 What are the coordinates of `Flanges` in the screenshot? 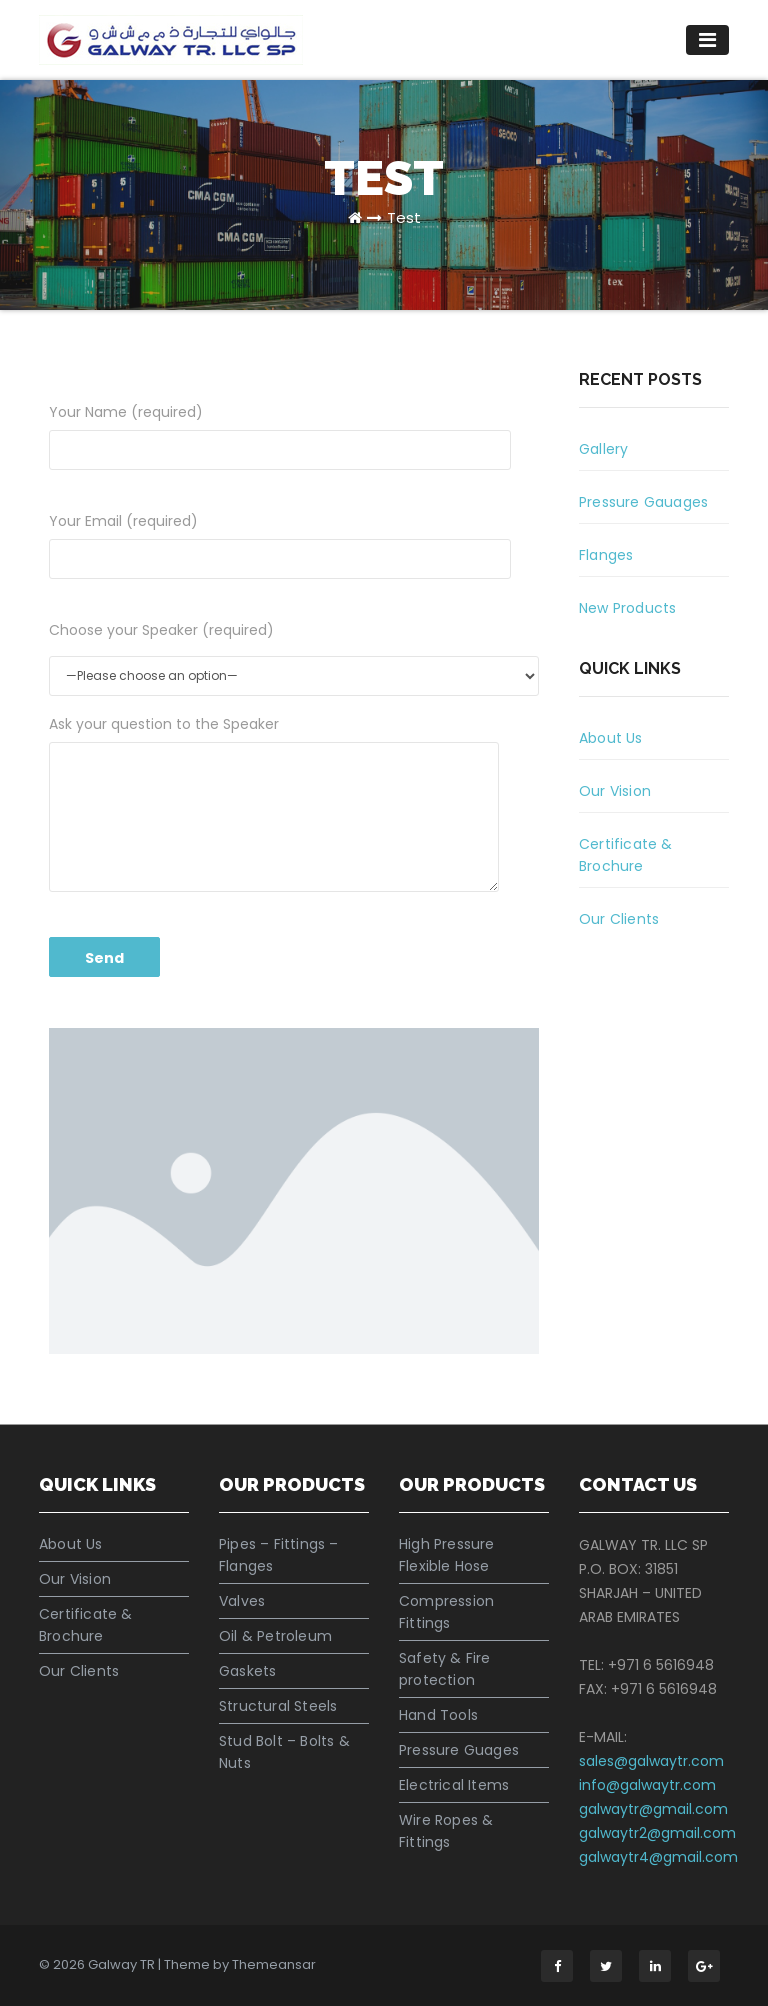 It's located at (606, 555).